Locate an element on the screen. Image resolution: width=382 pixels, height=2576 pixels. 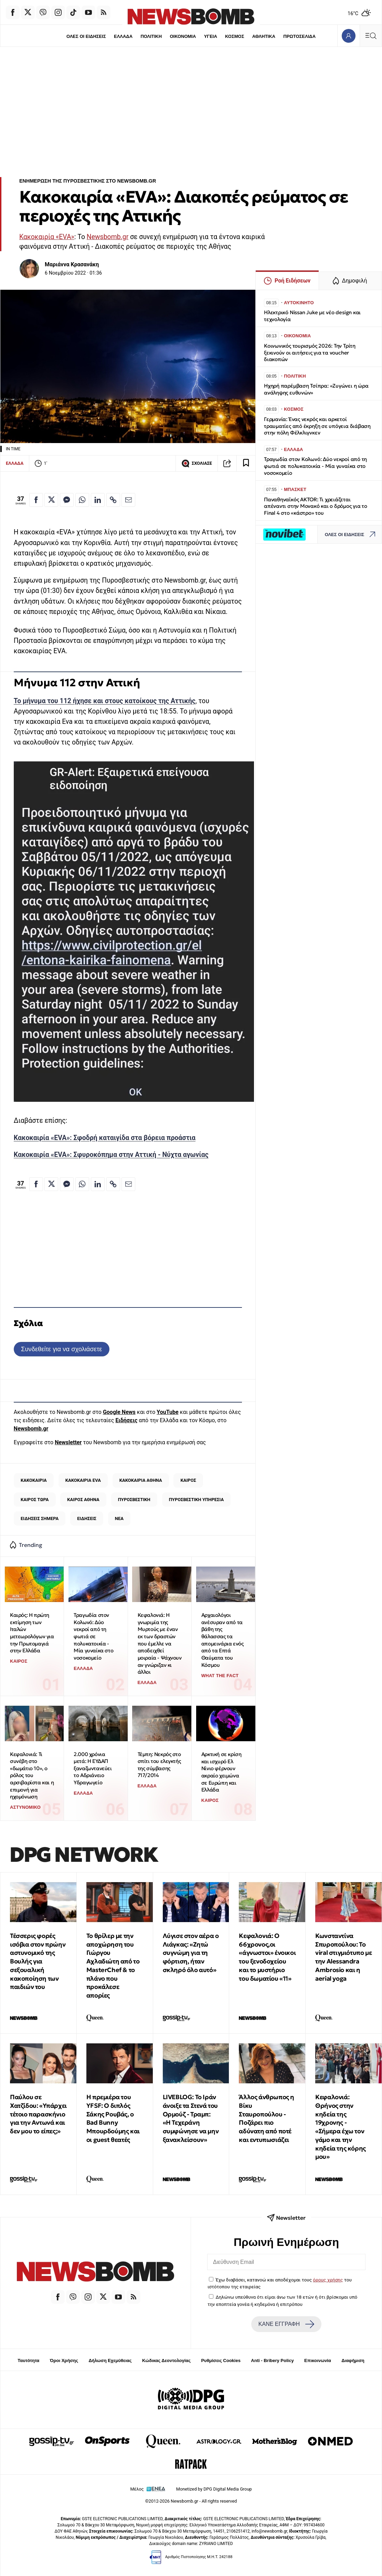
Παναθηναϊκός AKTOR: Τι χρειάζεται απέναντι στην Μονακό και ο δρόμος για το Final 4 στο «κάστρο» του is located at coordinates (315, 506).